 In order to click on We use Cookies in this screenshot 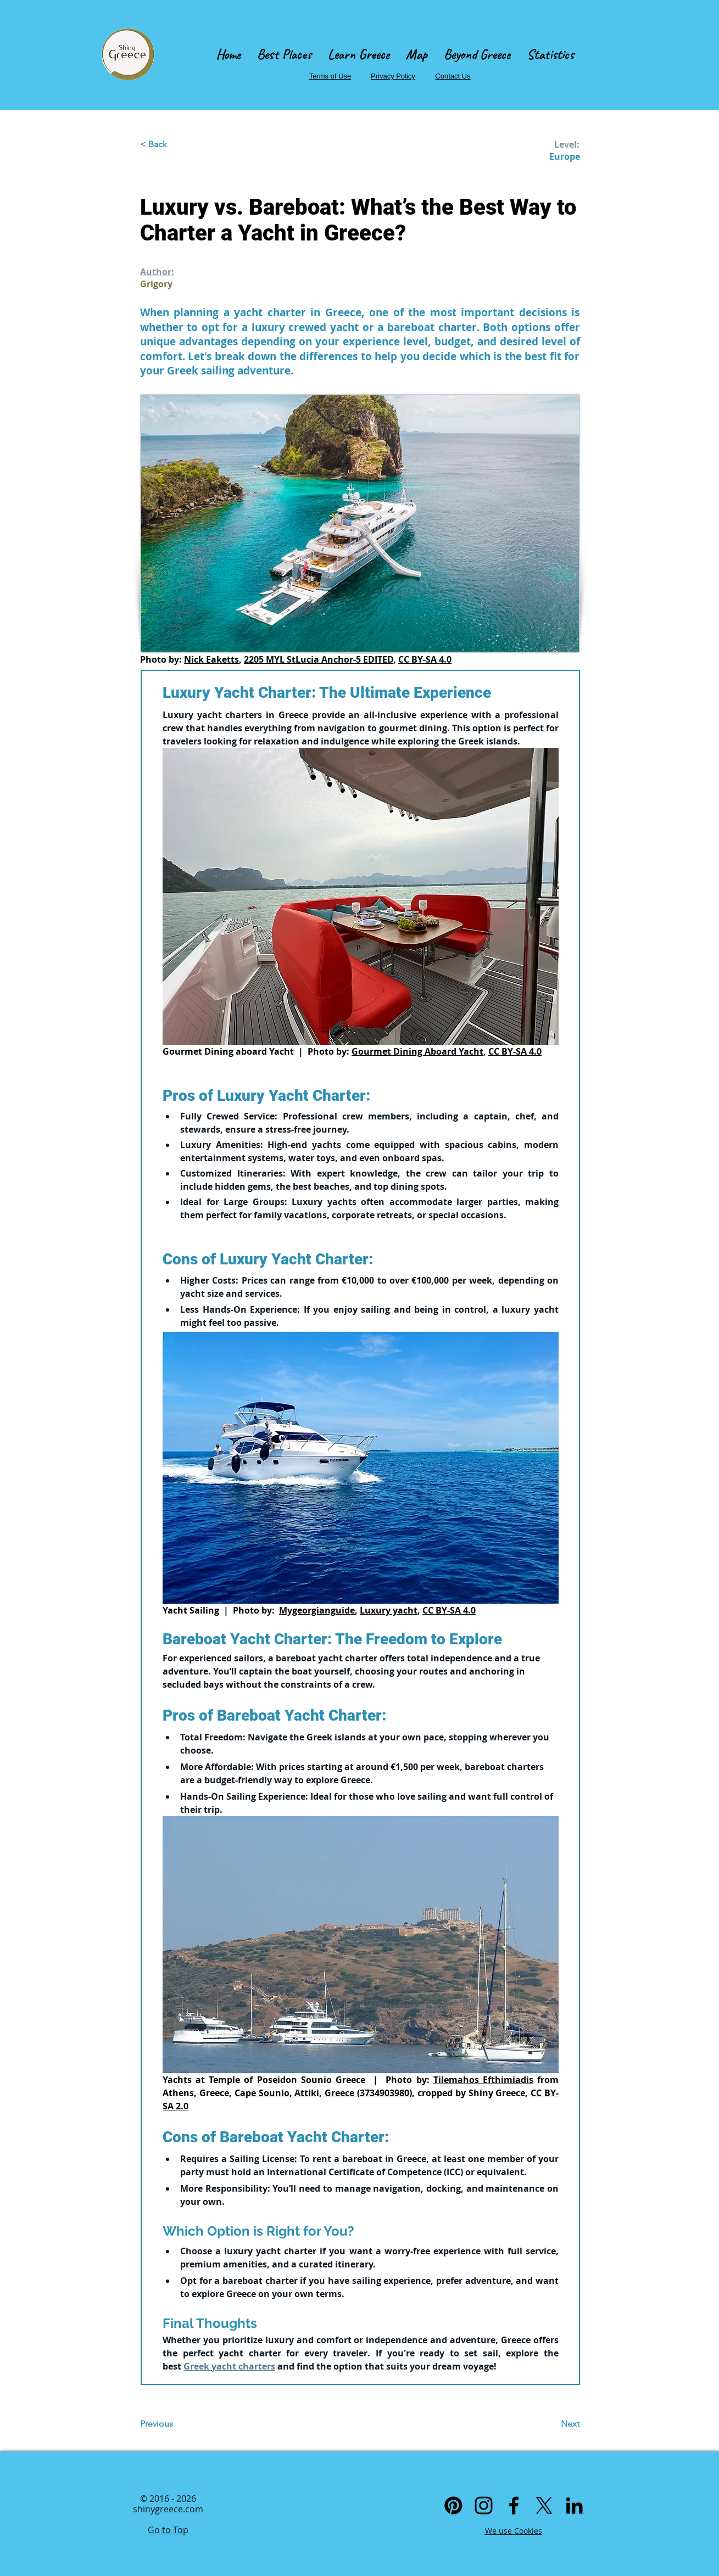, I will do `click(513, 2530)`.